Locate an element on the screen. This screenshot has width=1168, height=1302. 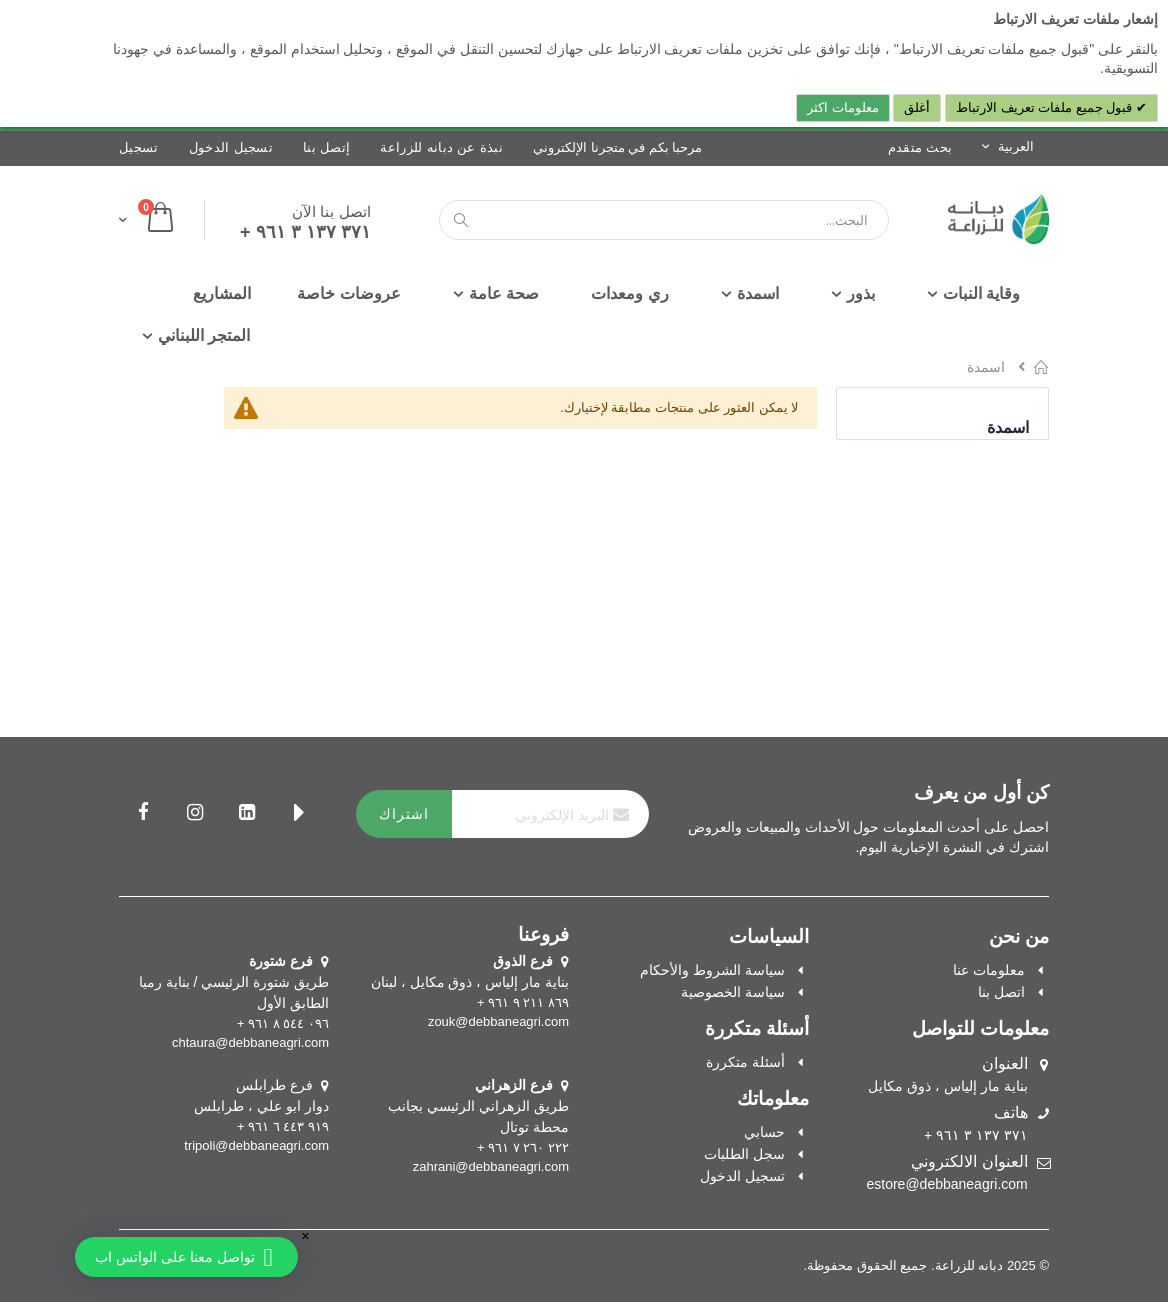
معلومات عنا is located at coordinates (989, 970).